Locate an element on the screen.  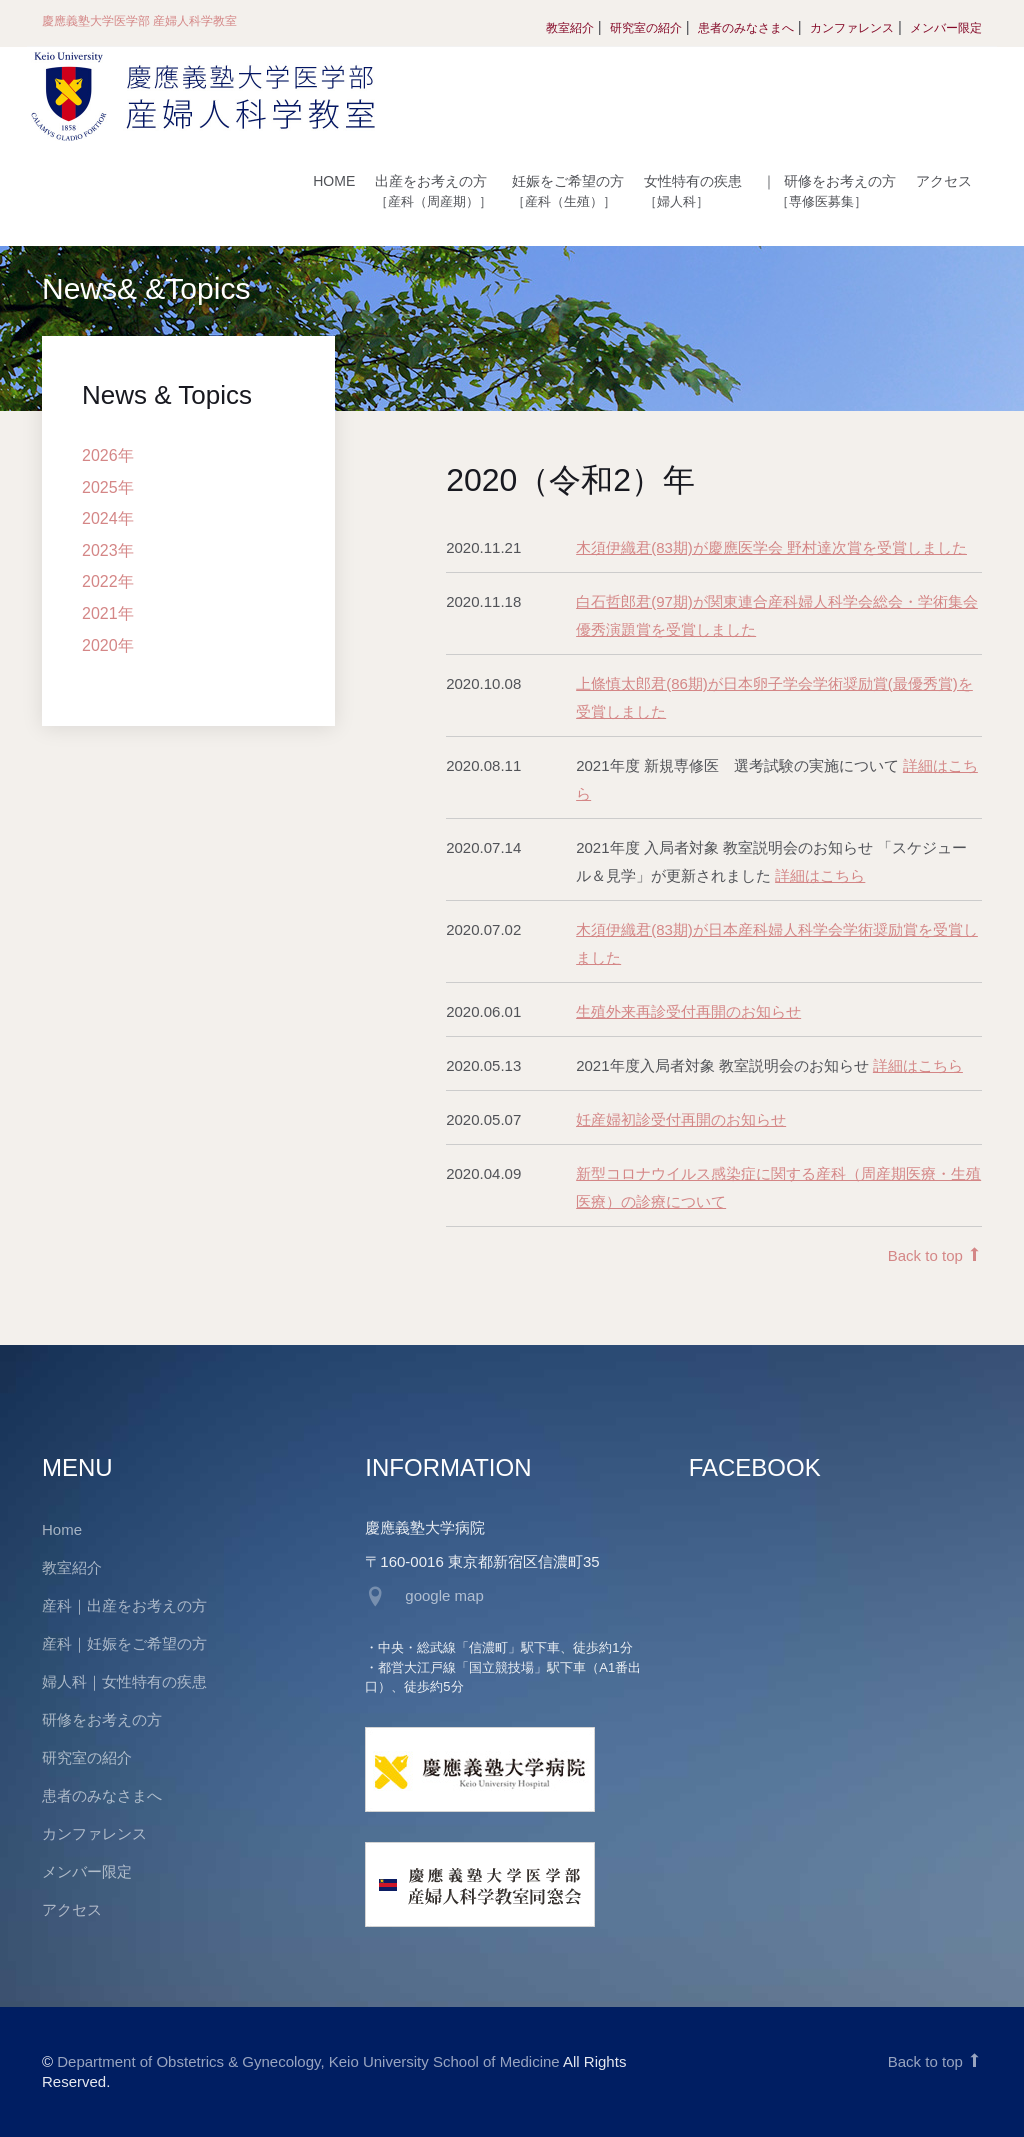
2025年 is located at coordinates (108, 487).